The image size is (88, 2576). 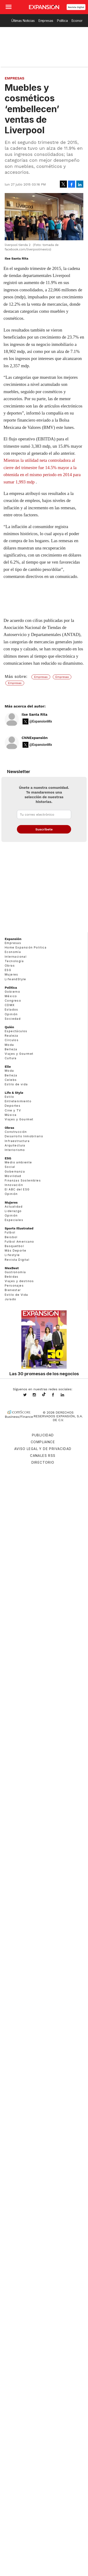 What do you see at coordinates (76, 7) in the screenshot?
I see `Revista Digital` at bounding box center [76, 7].